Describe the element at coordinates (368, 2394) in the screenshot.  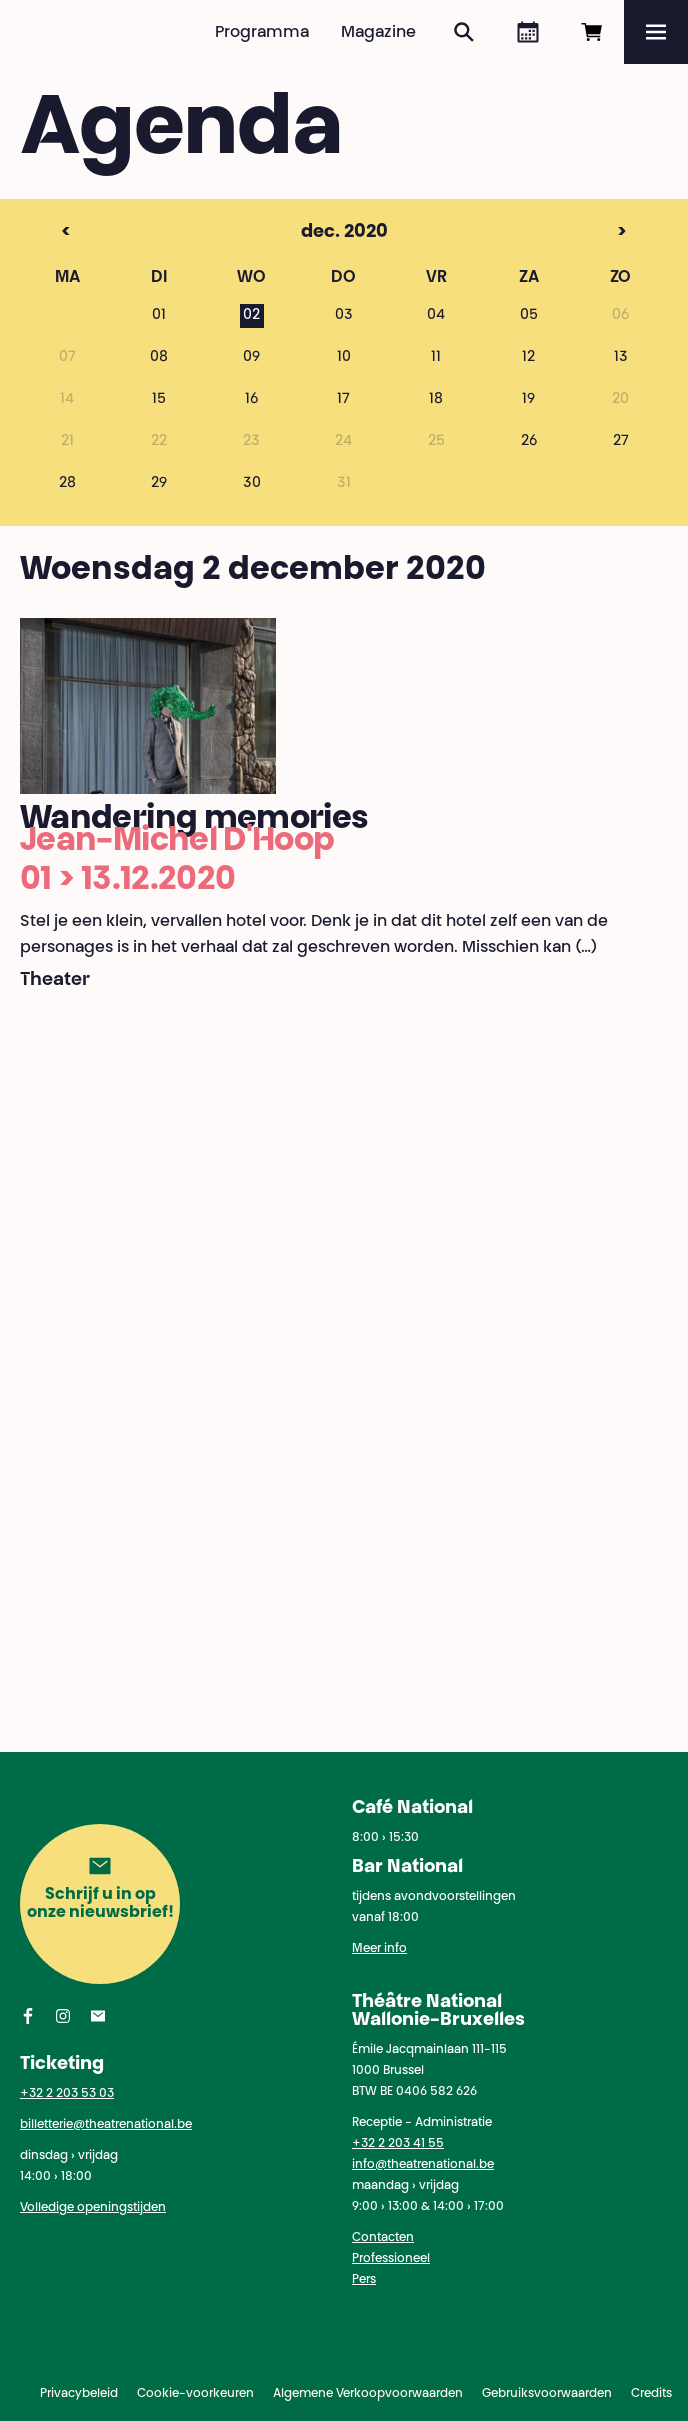
I see `Algemene Verkoopvoorwaarden` at that location.